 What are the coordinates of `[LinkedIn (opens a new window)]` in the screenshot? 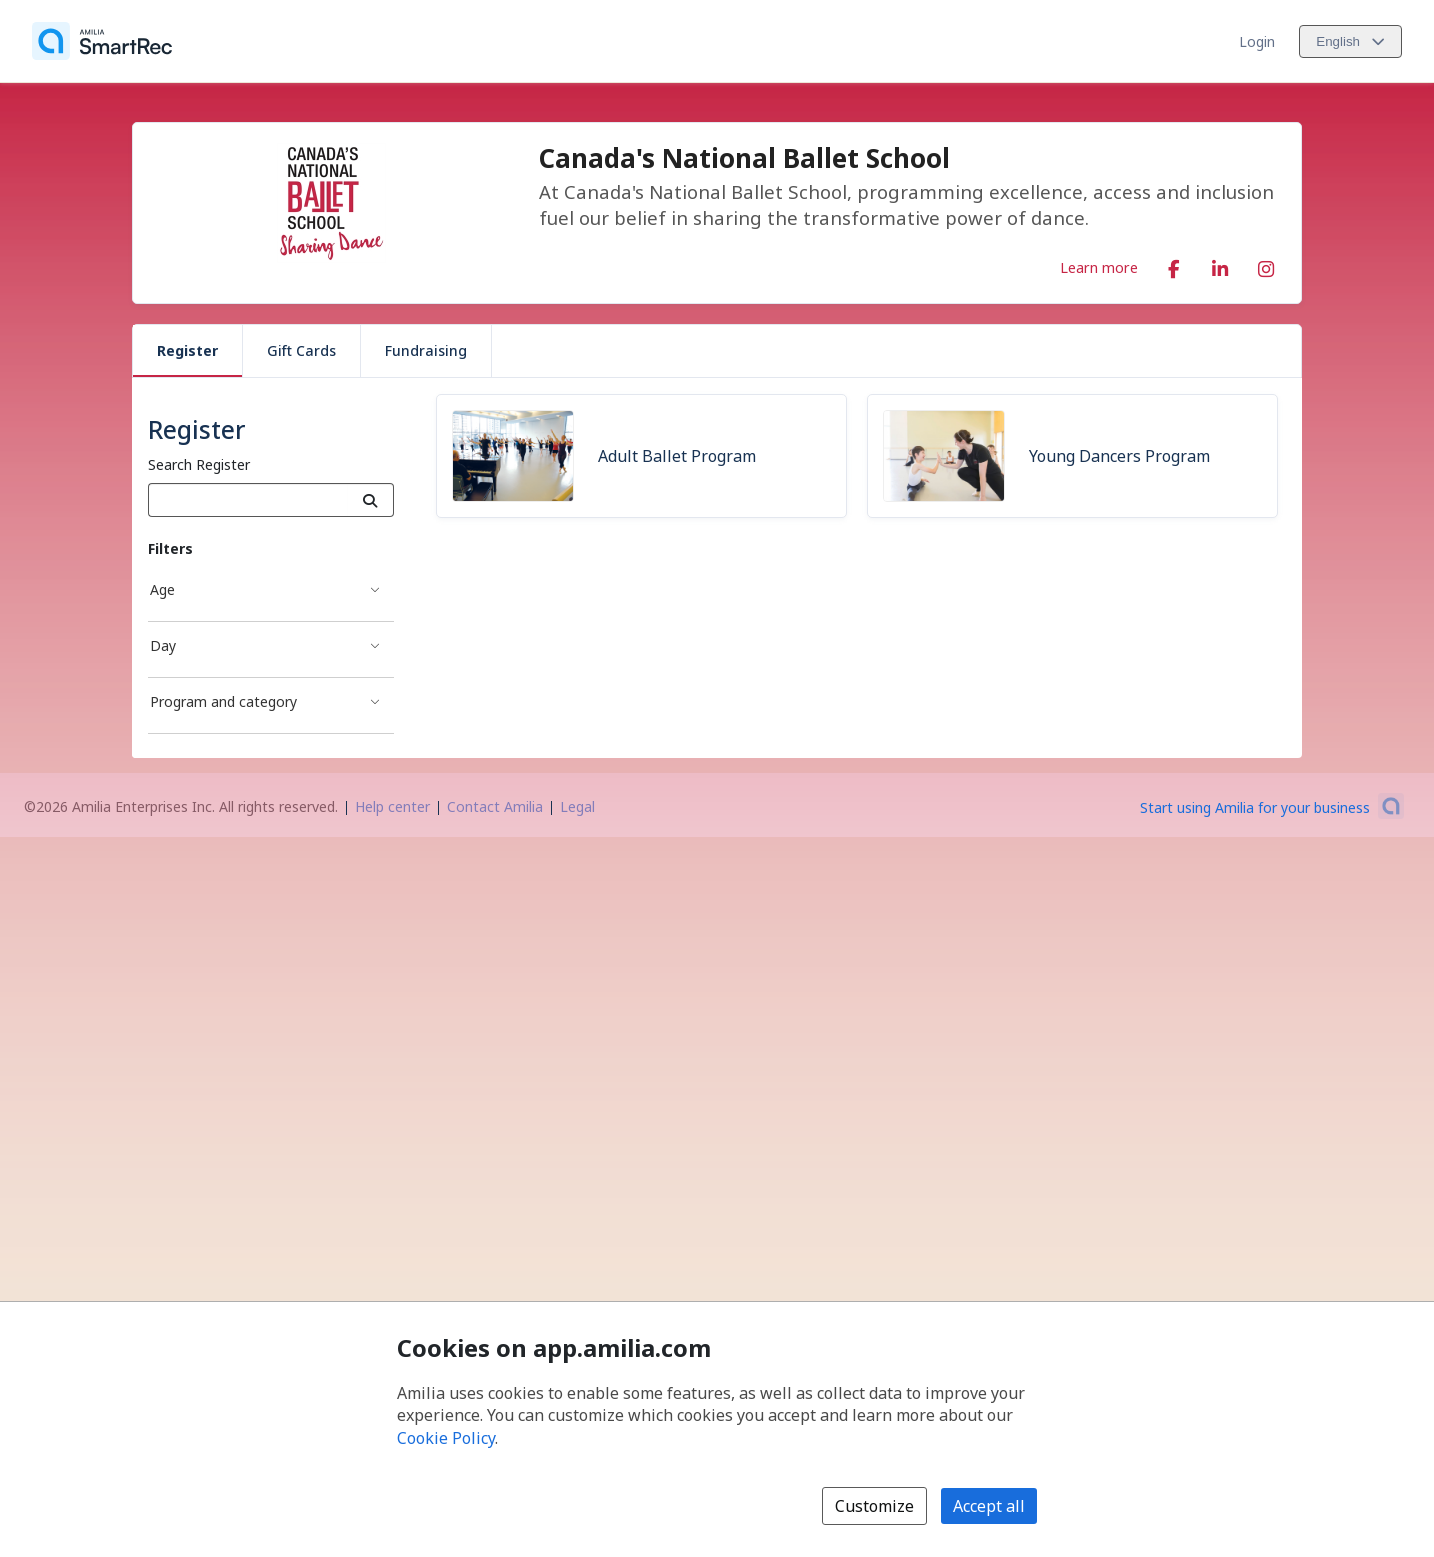 It's located at (1220, 265).